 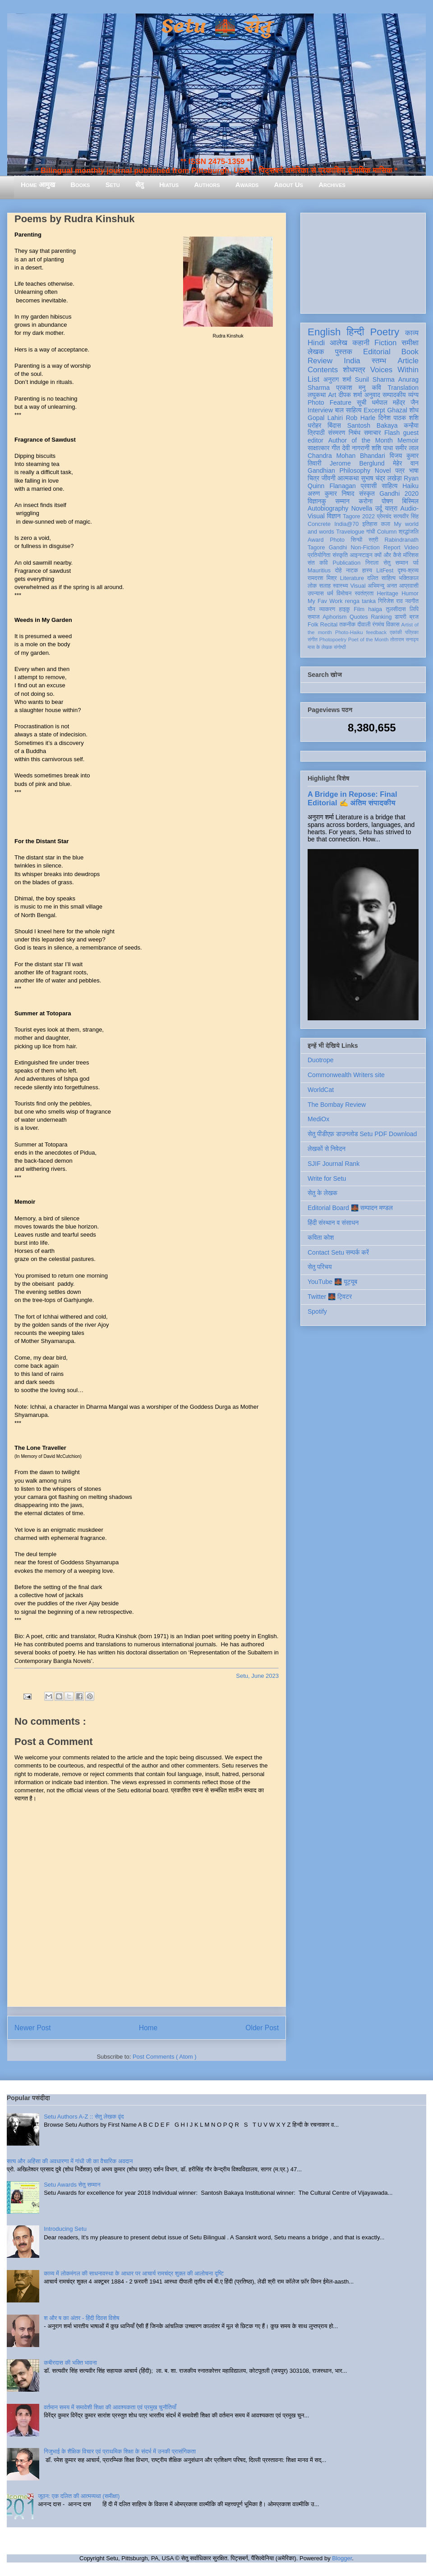 What do you see at coordinates (407, 448) in the screenshot?
I see `समीर लाल` at bounding box center [407, 448].